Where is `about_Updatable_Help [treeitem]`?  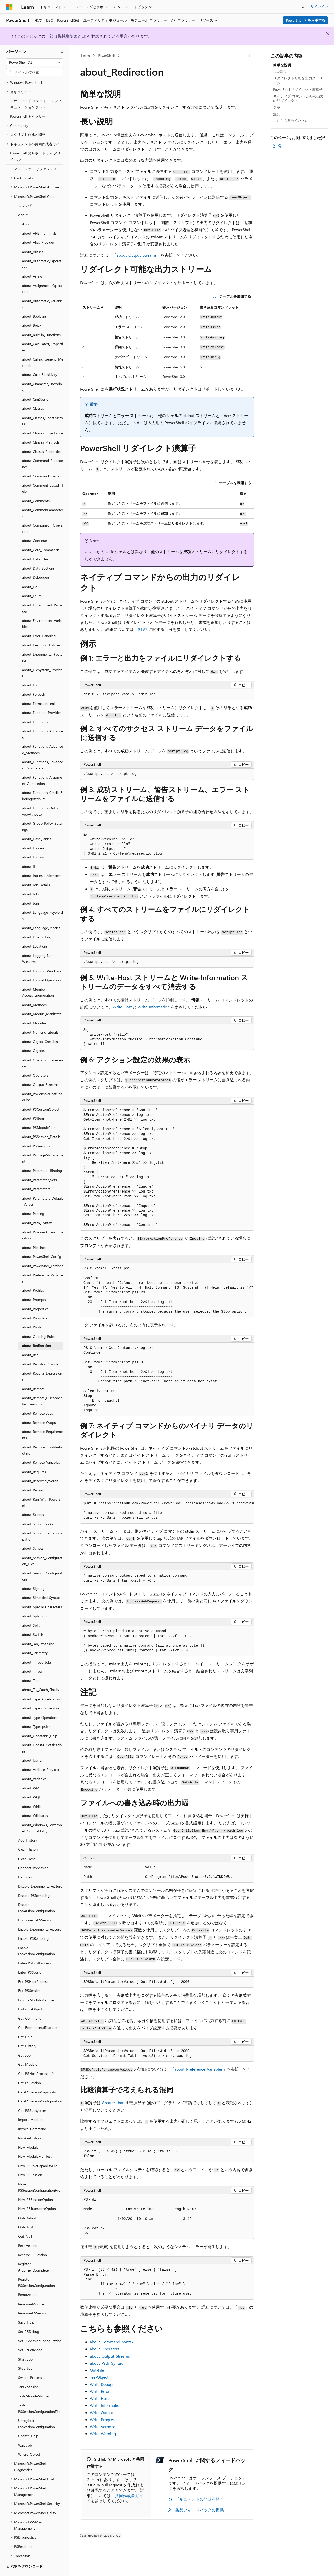
about_Updatable_Help [treeitem] is located at coordinates (39, 1722).